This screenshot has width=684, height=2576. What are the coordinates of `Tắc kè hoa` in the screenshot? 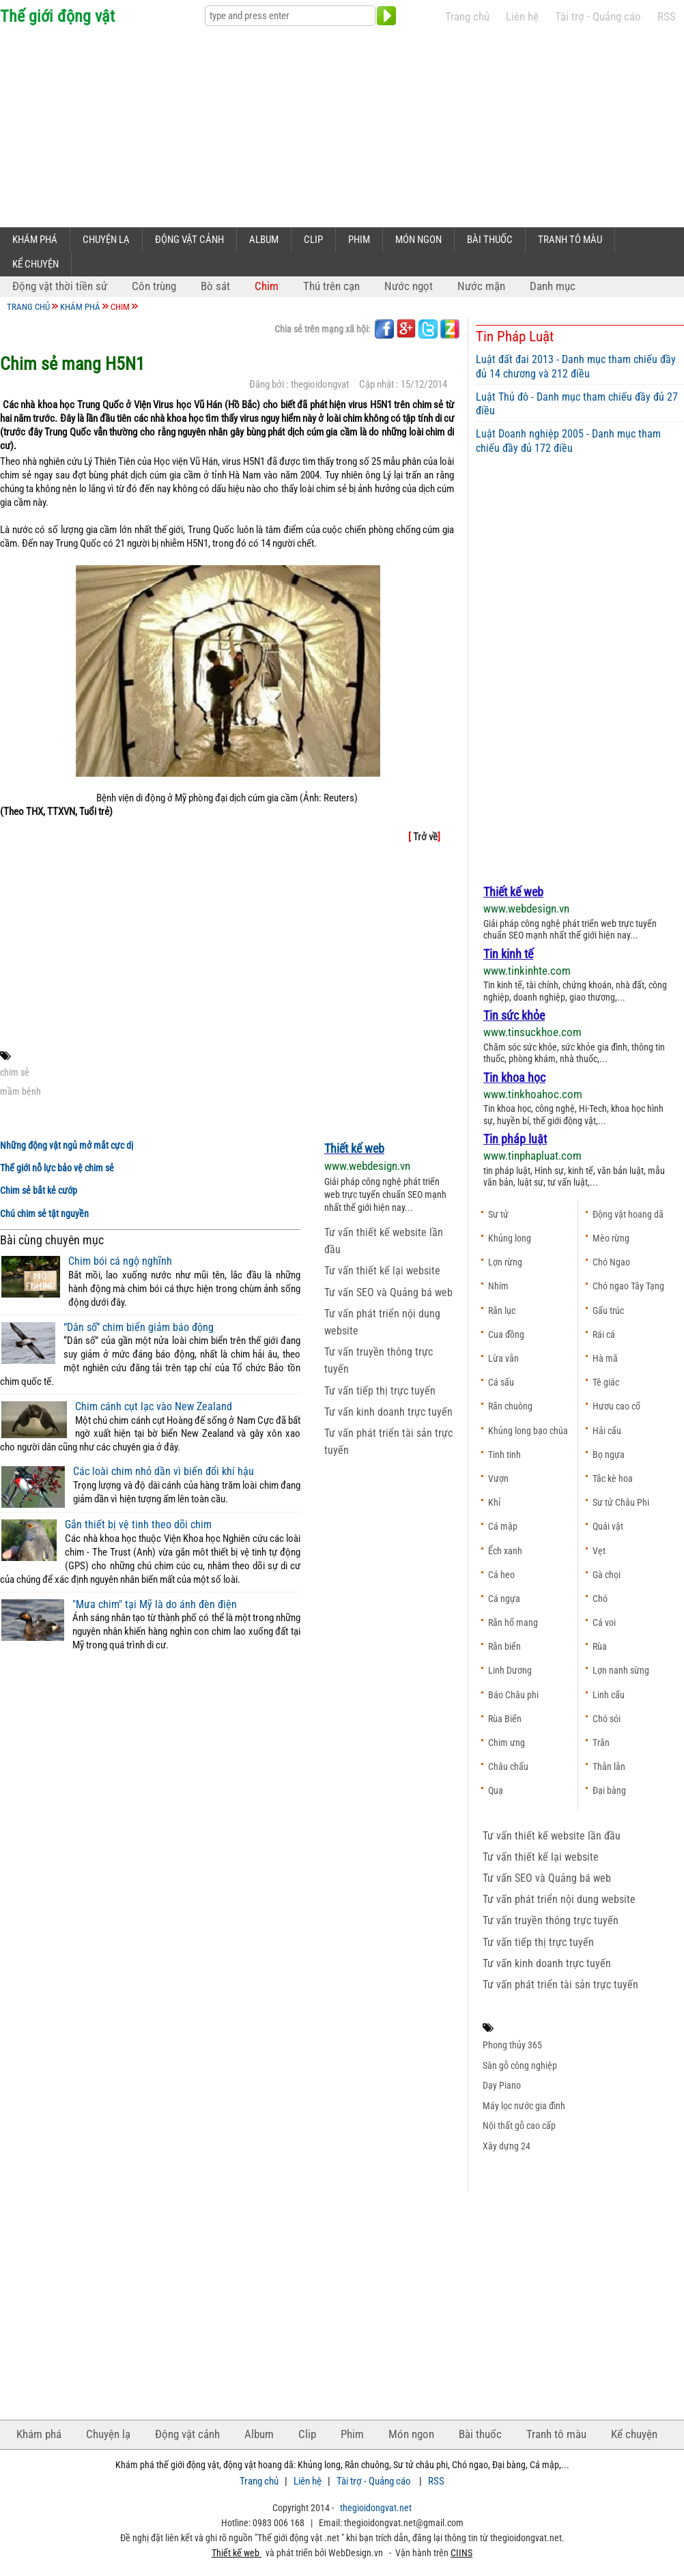 It's located at (613, 1478).